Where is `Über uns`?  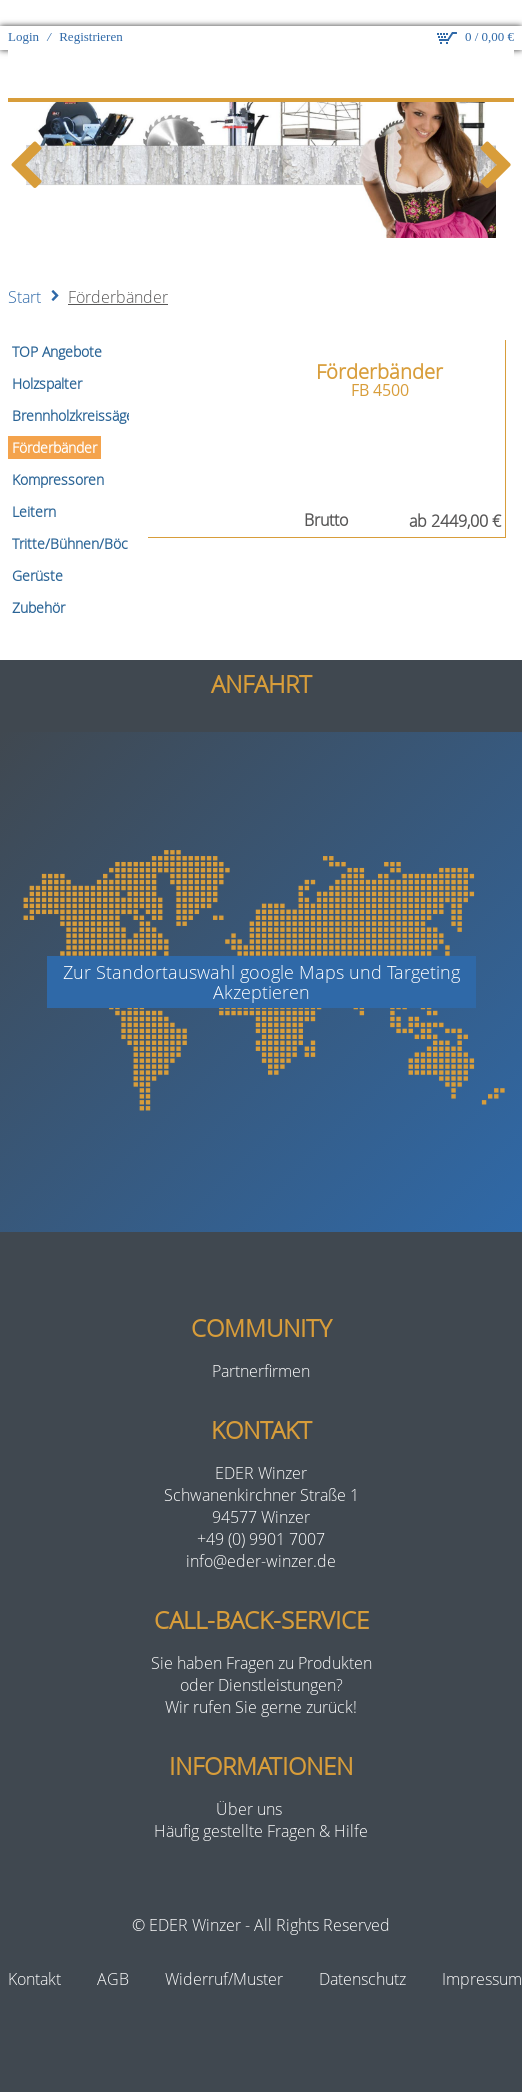 Über uns is located at coordinates (249, 1783).